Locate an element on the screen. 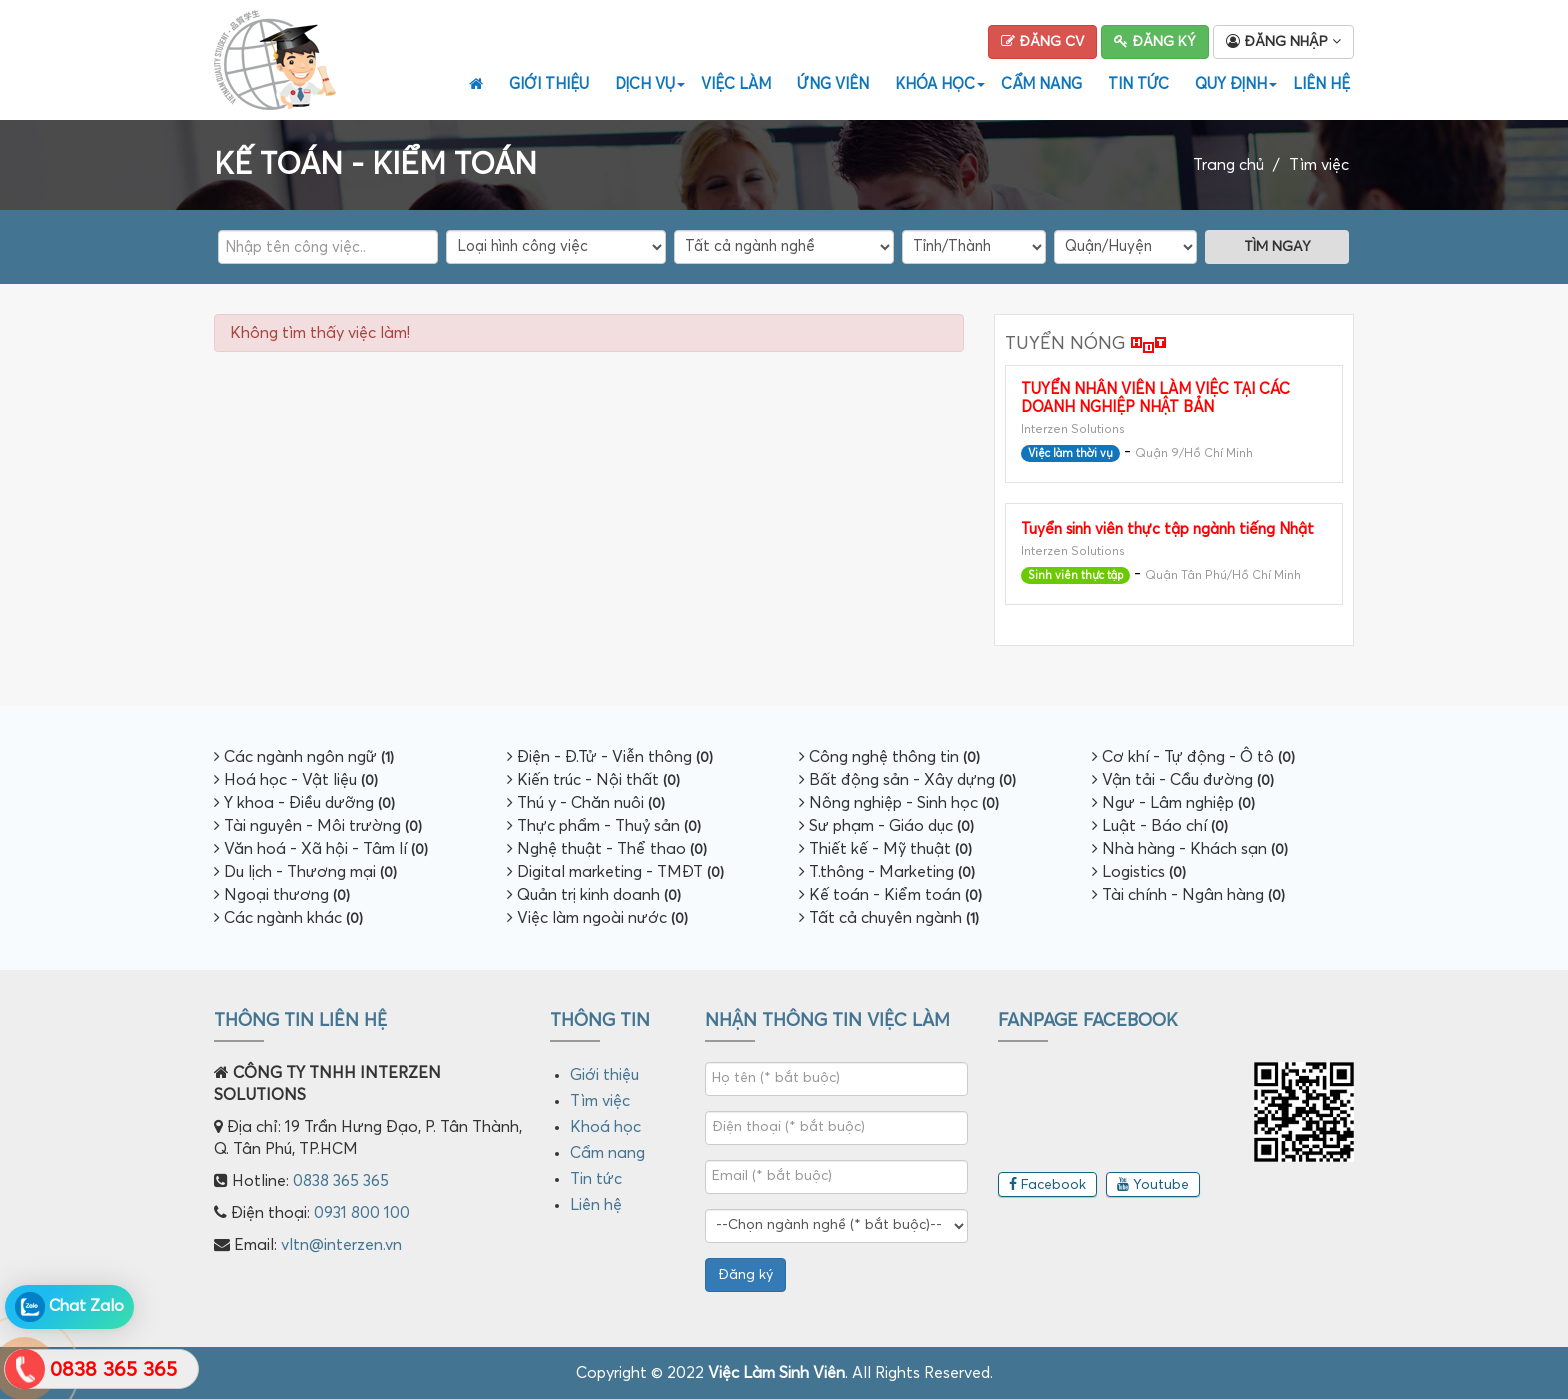  Thú y - Chăn nuôi is located at coordinates (586, 803).